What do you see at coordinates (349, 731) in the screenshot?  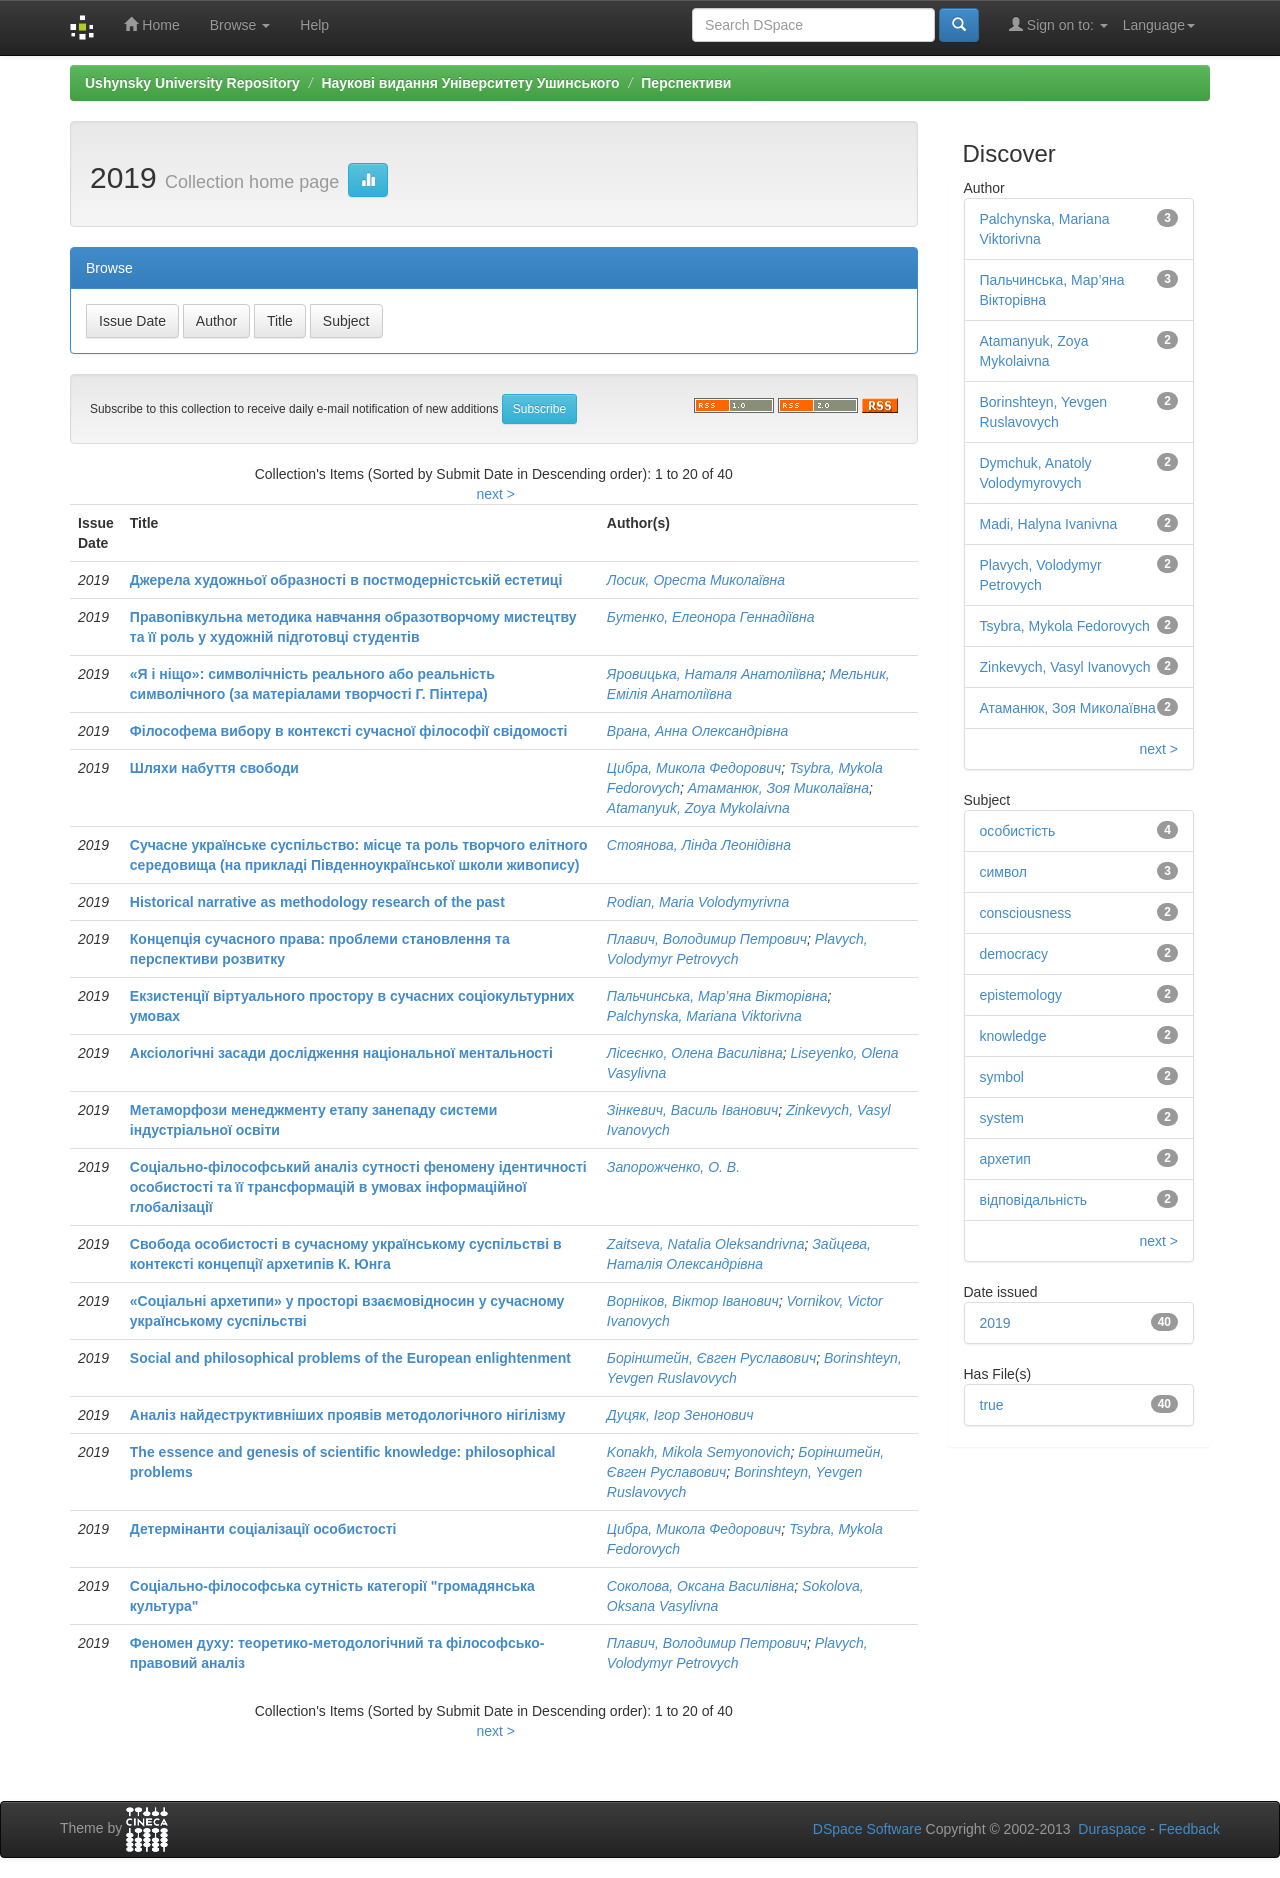 I see `Філософема вибору в контексті сучасної філософії свідомості` at bounding box center [349, 731].